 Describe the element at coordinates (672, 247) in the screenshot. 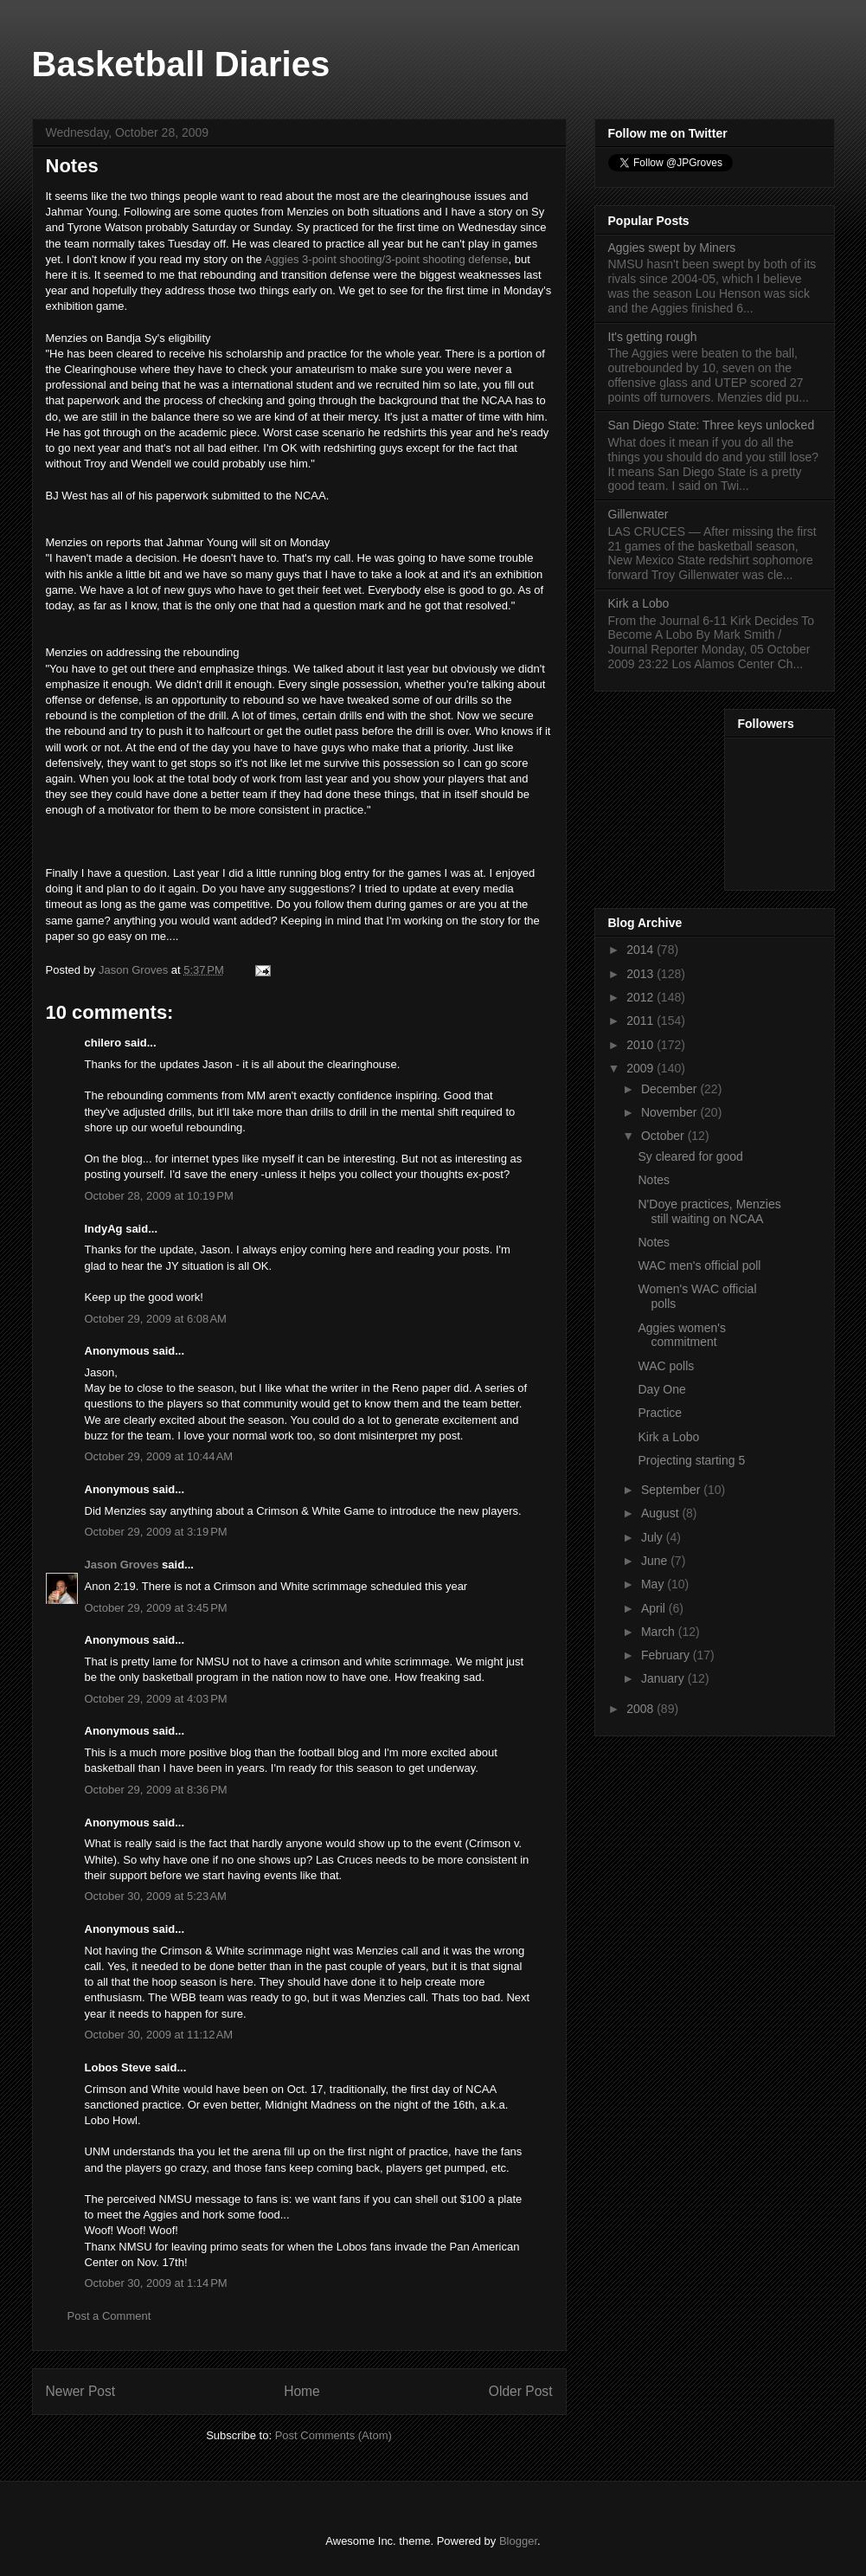

I see `Aggies swept by Miners` at that location.